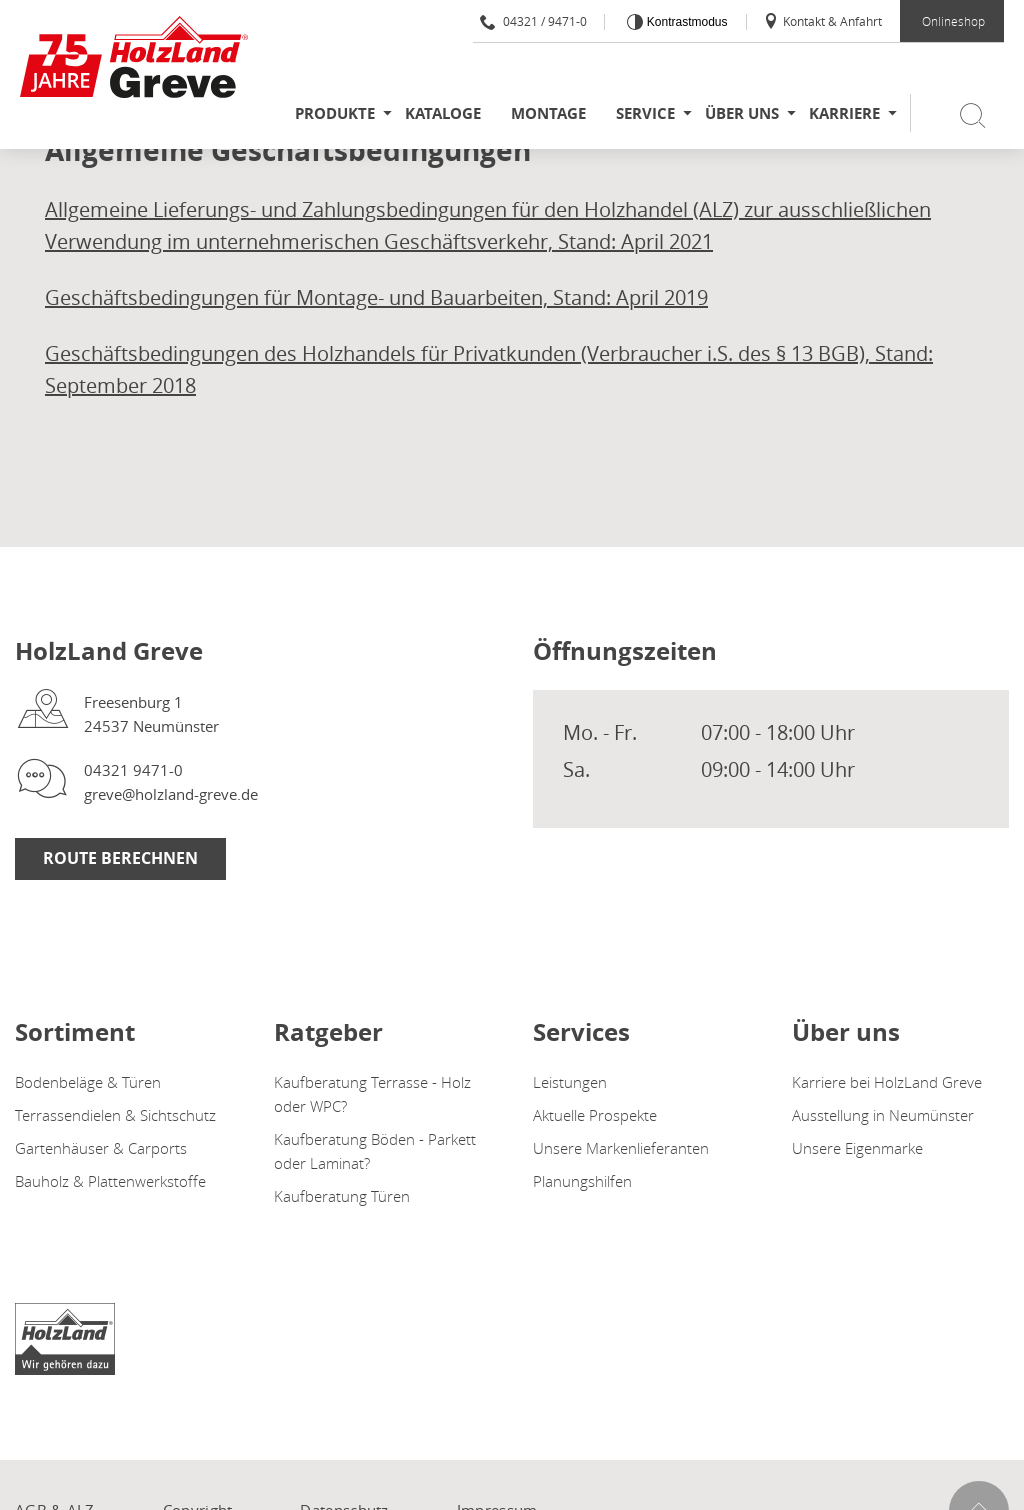  I want to click on Gartenhäuser & Carports, so click(101, 1148).